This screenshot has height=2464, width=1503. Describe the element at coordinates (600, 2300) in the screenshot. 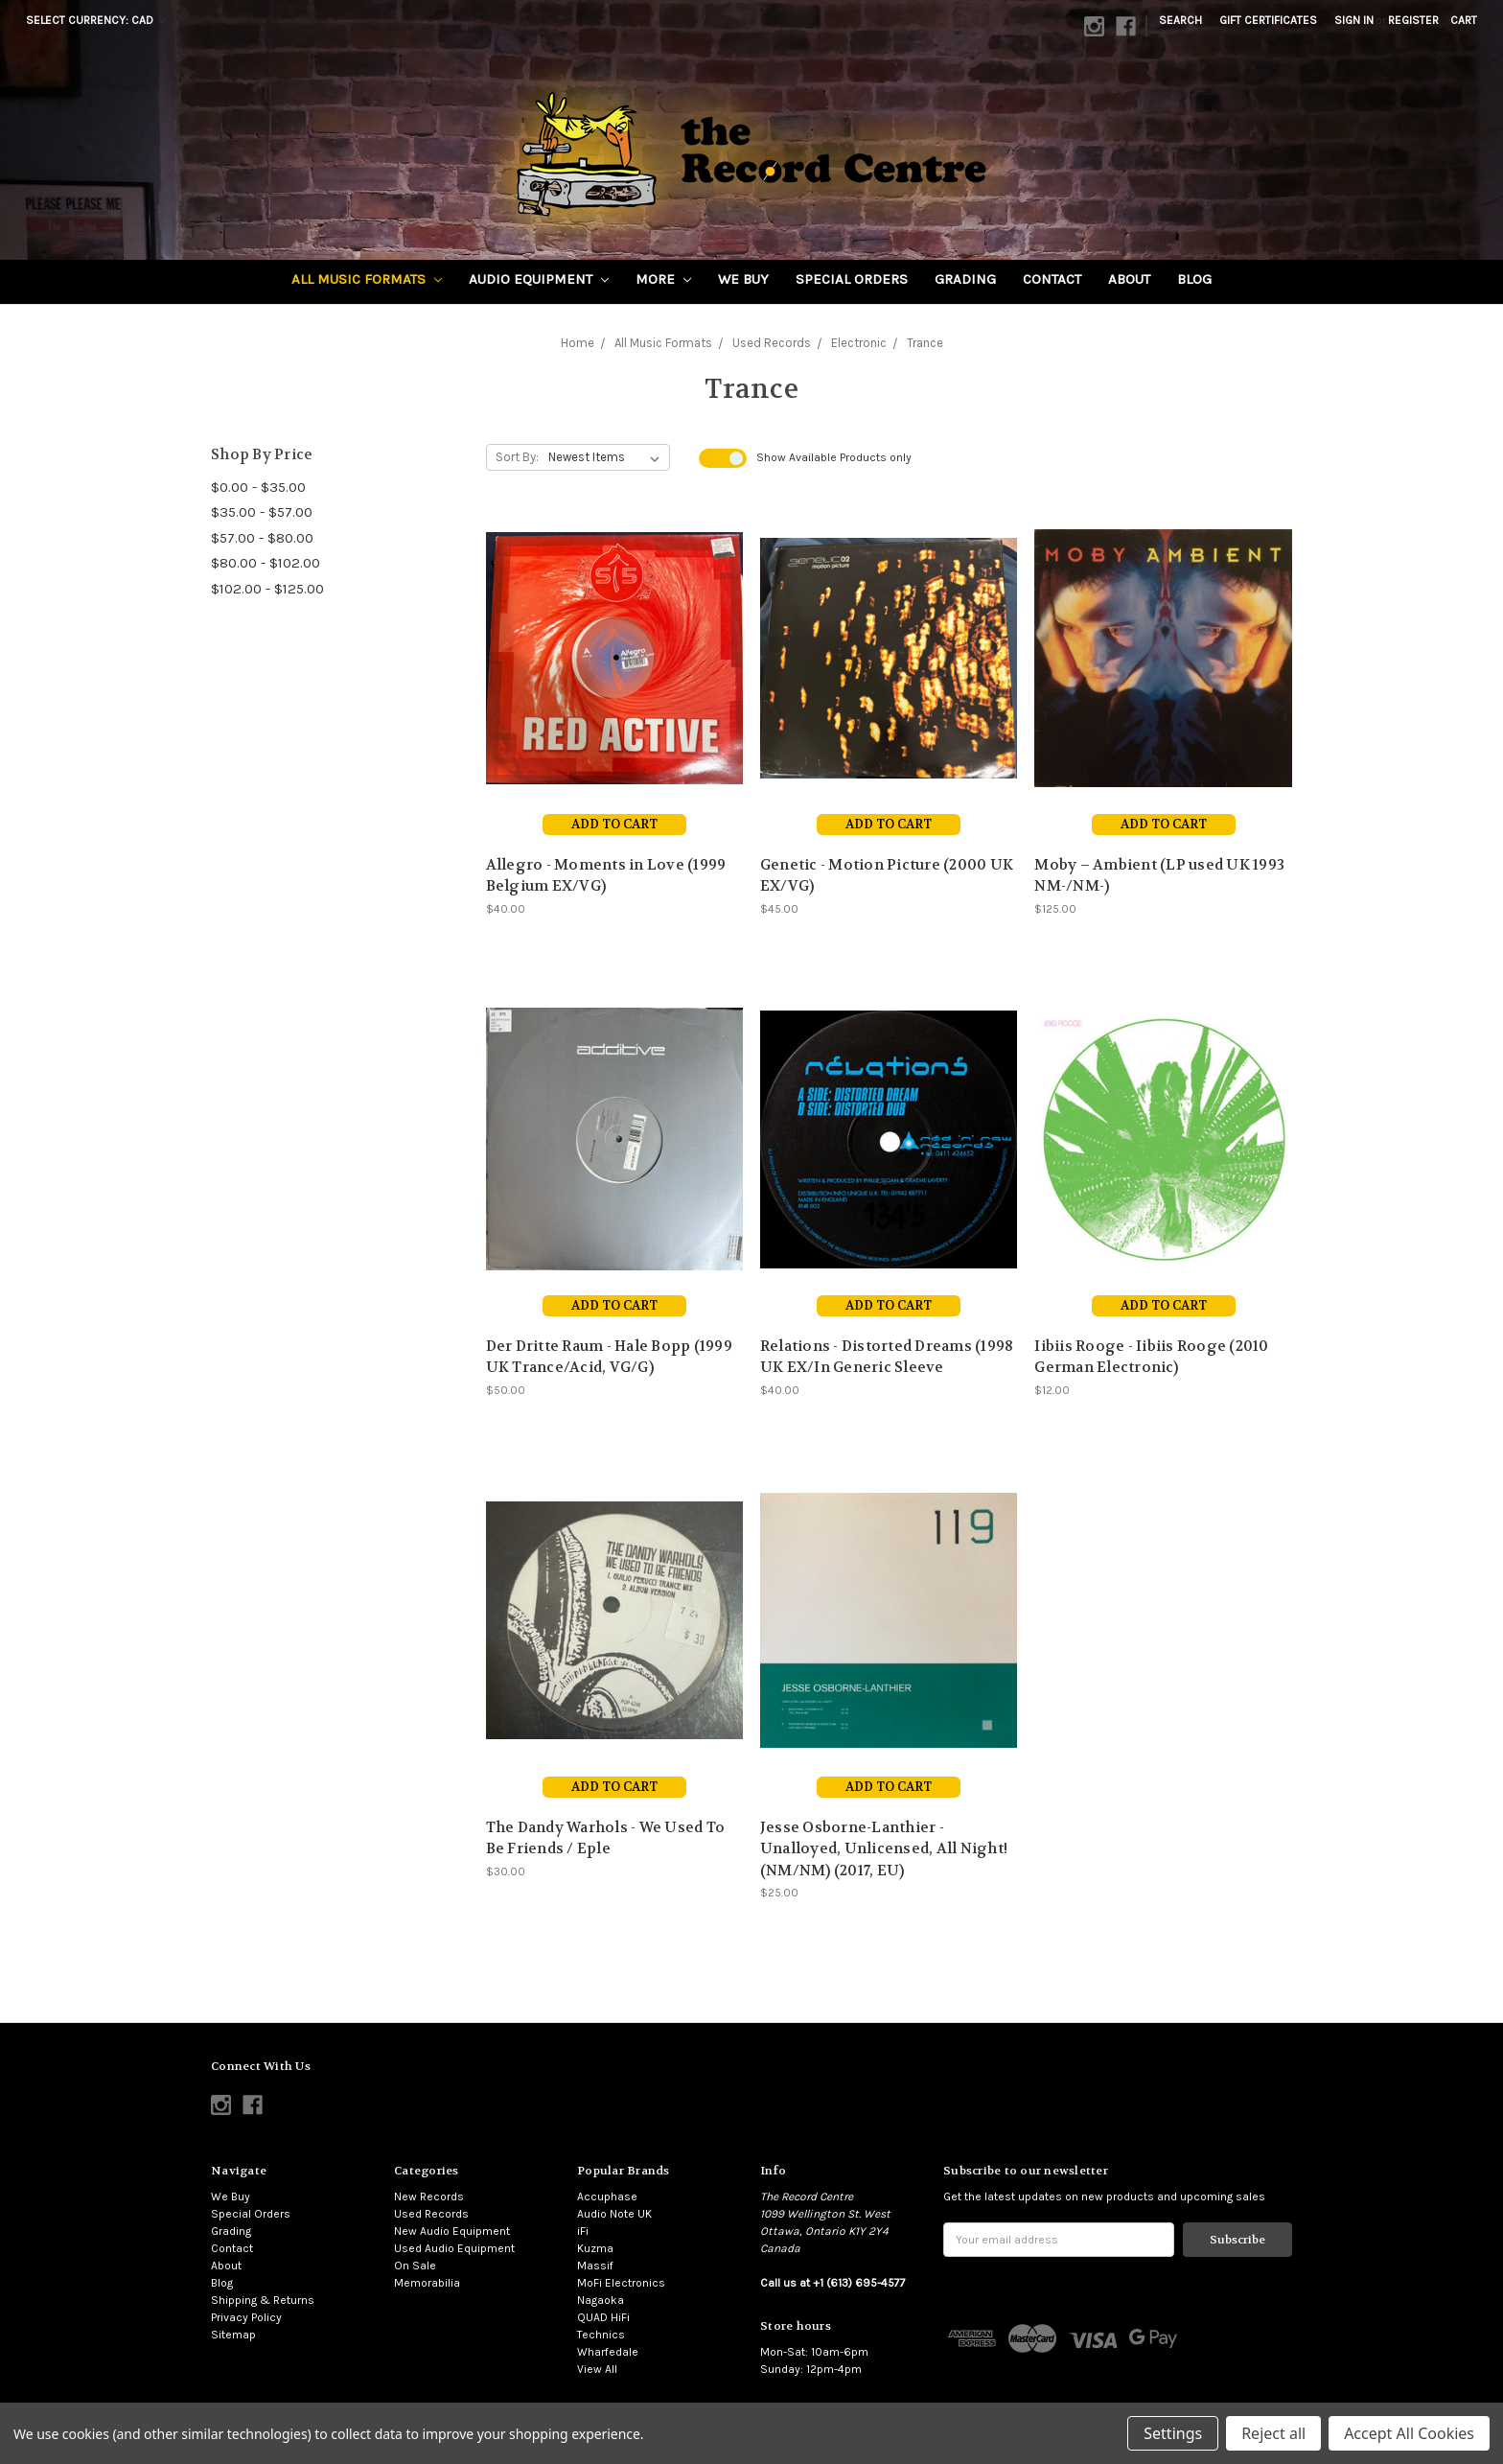

I see `Nagaoka` at that location.